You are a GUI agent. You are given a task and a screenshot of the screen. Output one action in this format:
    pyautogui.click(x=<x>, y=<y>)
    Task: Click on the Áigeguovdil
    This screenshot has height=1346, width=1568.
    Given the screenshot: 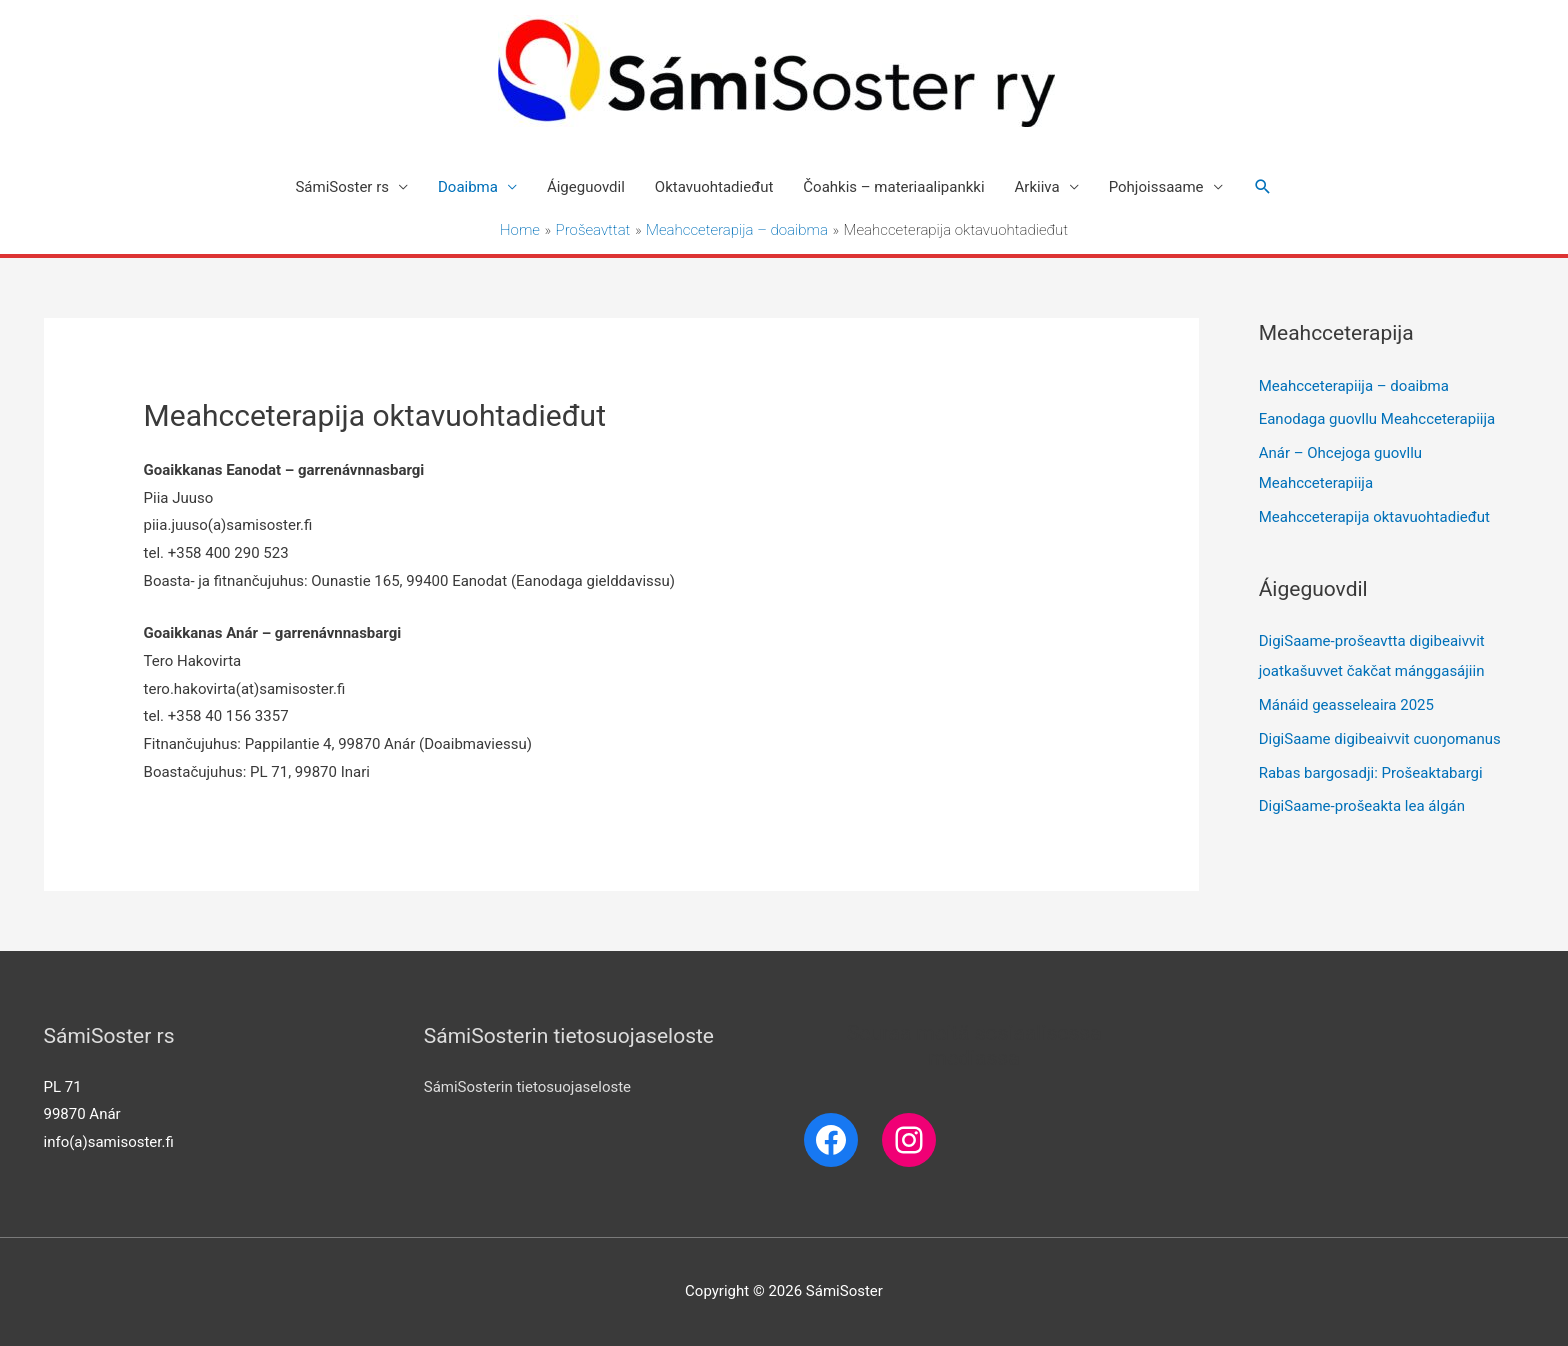 What is the action you would take?
    pyautogui.click(x=586, y=187)
    